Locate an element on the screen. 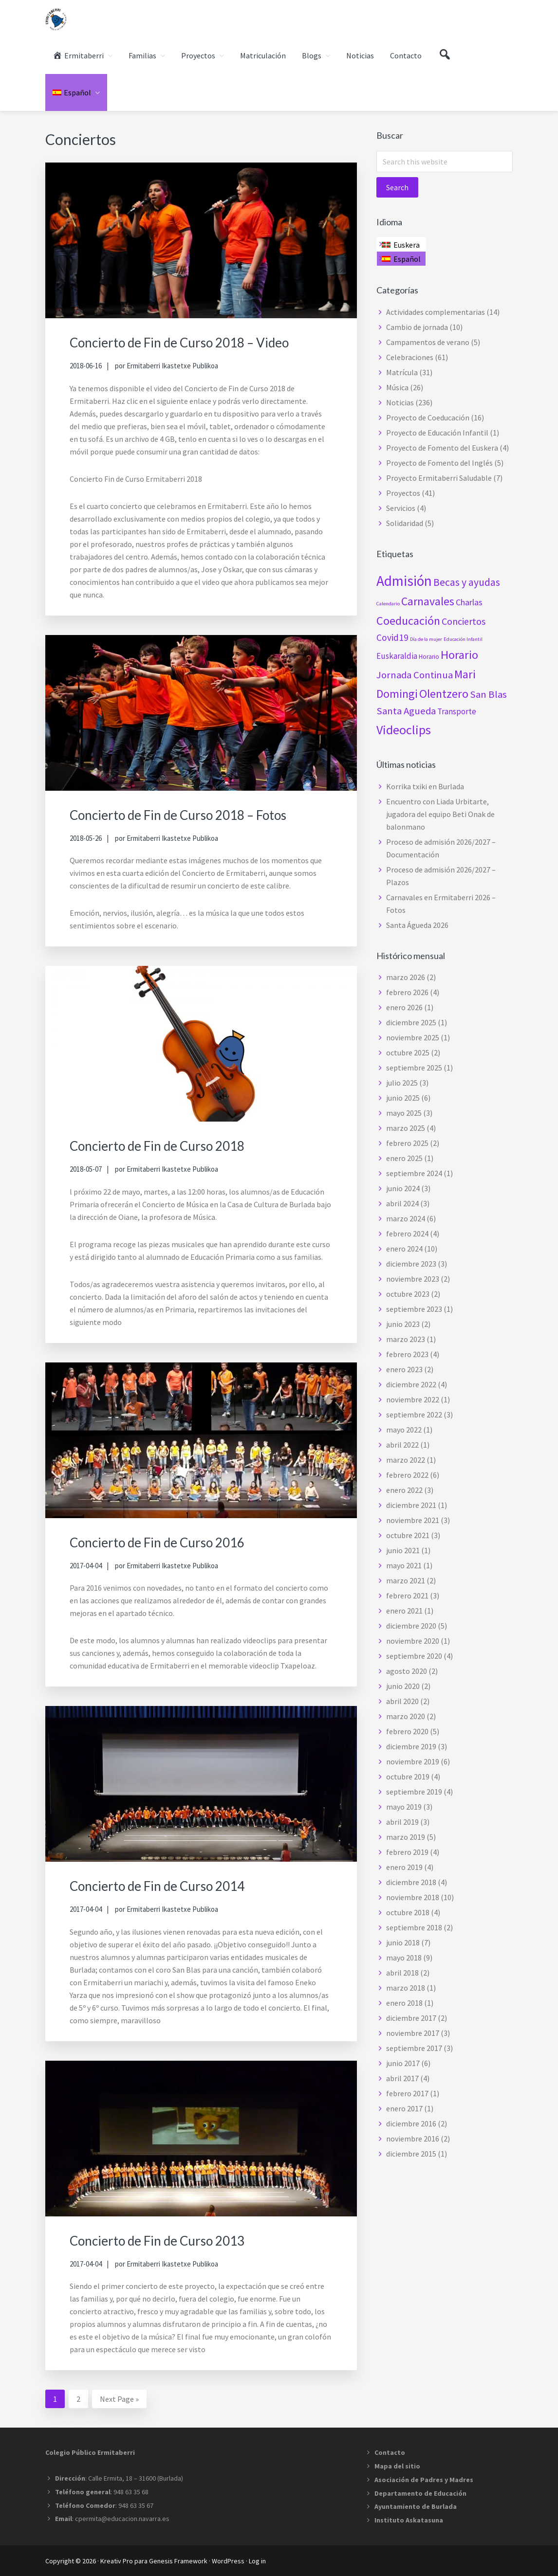 This screenshot has width=558, height=2576. Conciertos [Conciertos (7 elementos)] is located at coordinates (463, 621).